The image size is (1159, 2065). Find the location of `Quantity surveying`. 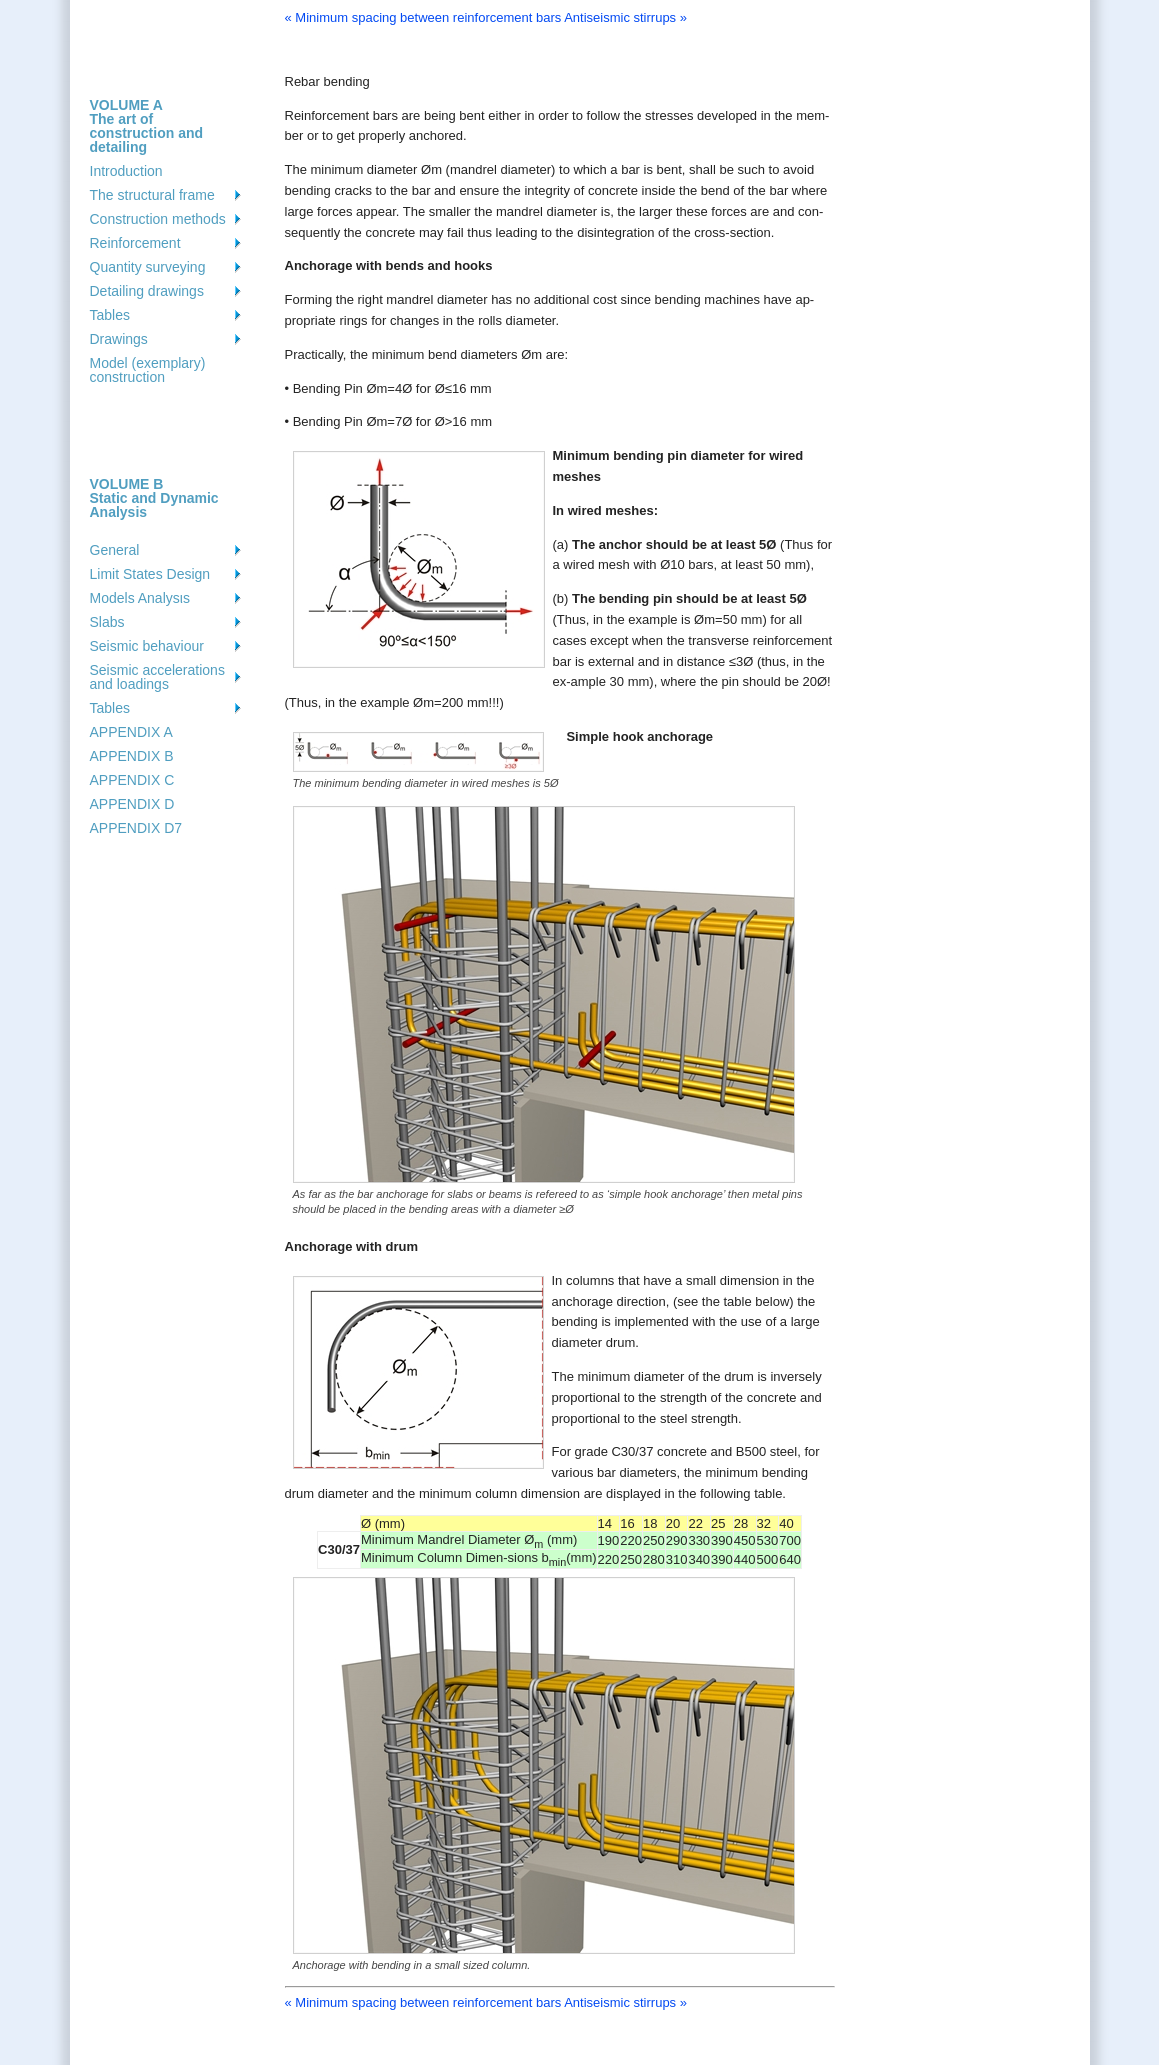

Quantity surveying is located at coordinates (148, 267).